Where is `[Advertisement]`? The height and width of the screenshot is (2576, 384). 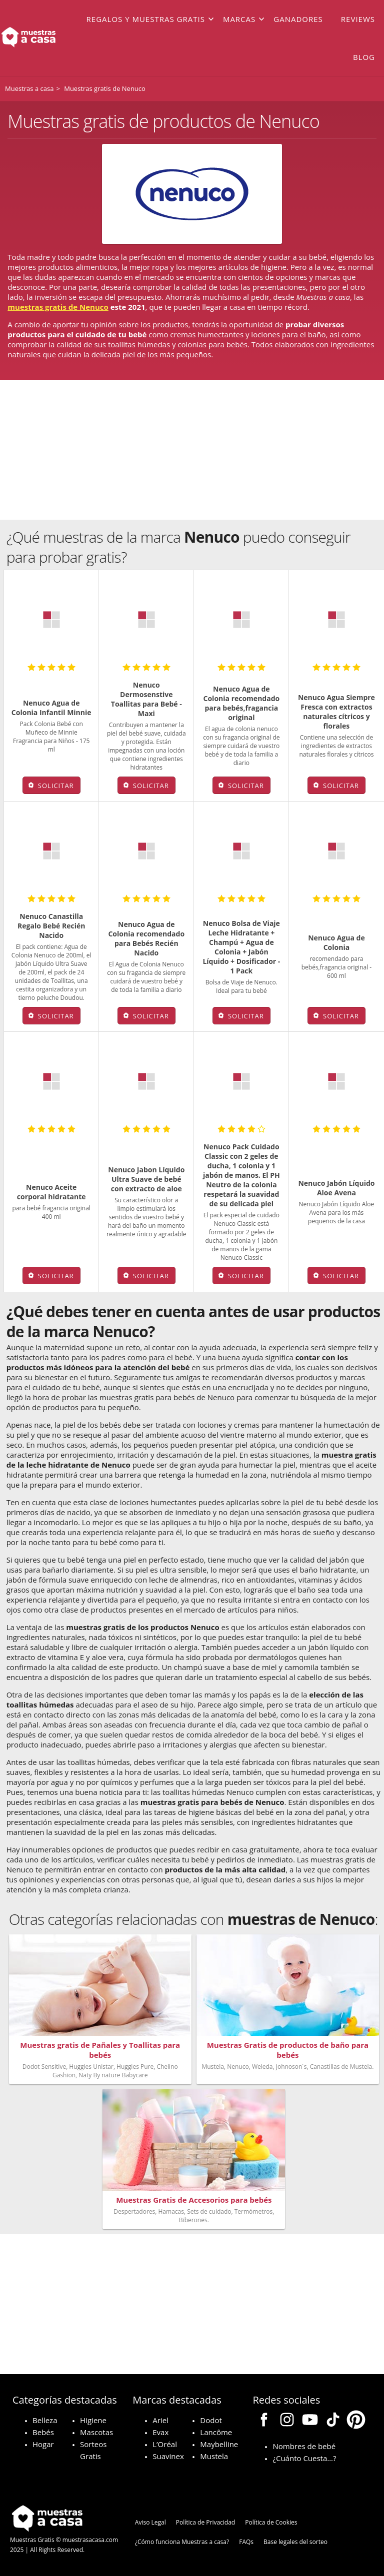
[Advertisement] is located at coordinates (192, 450).